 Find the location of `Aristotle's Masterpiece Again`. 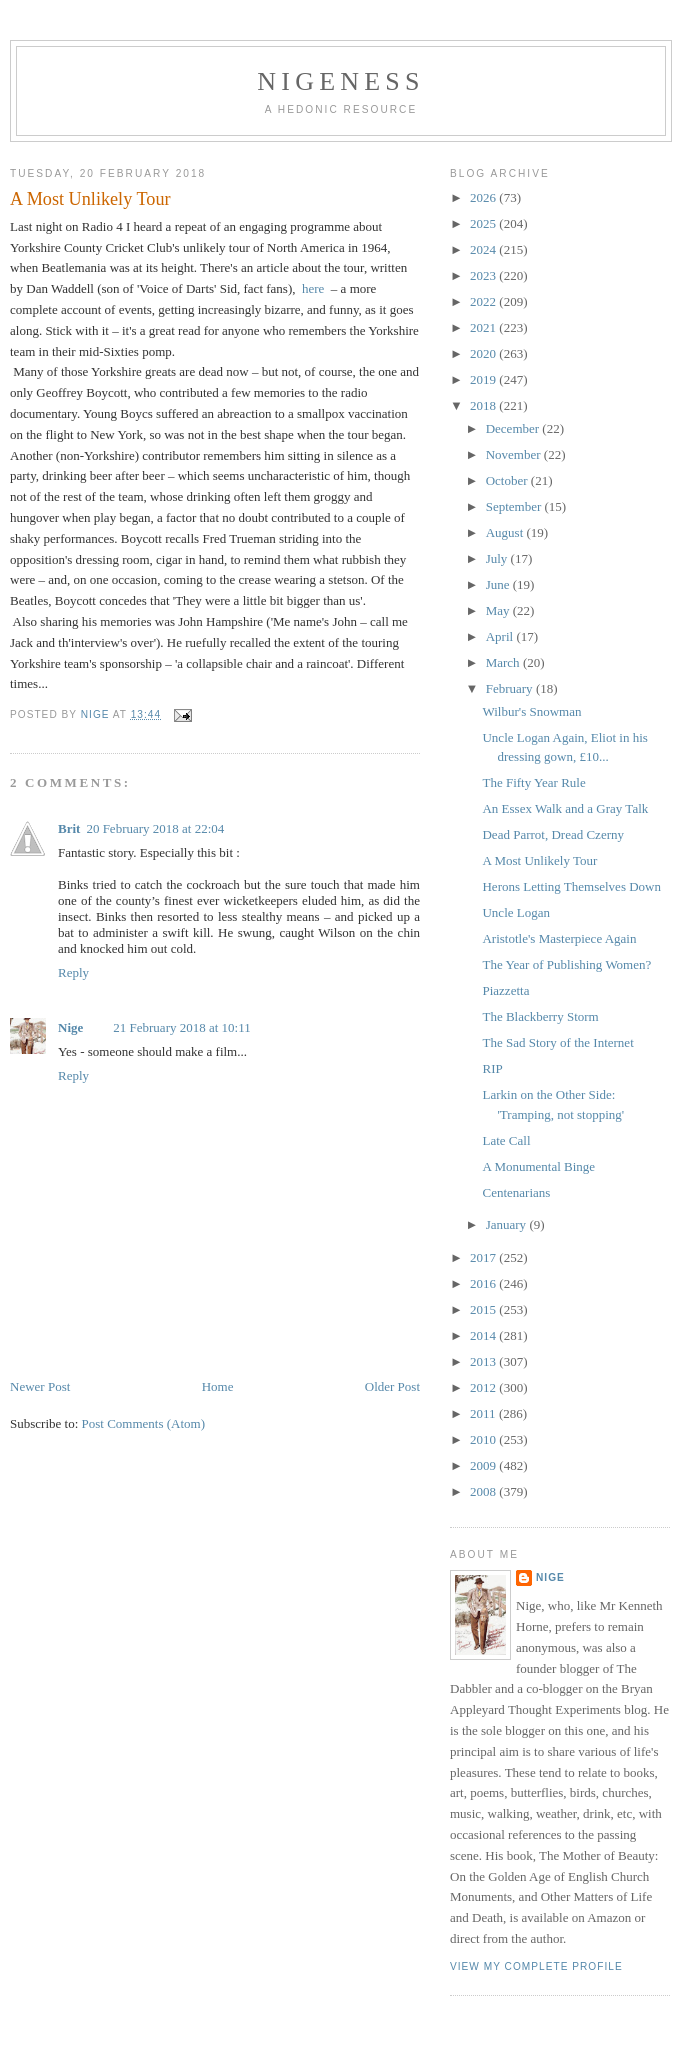

Aristotle's Masterpiece Again is located at coordinates (559, 938).